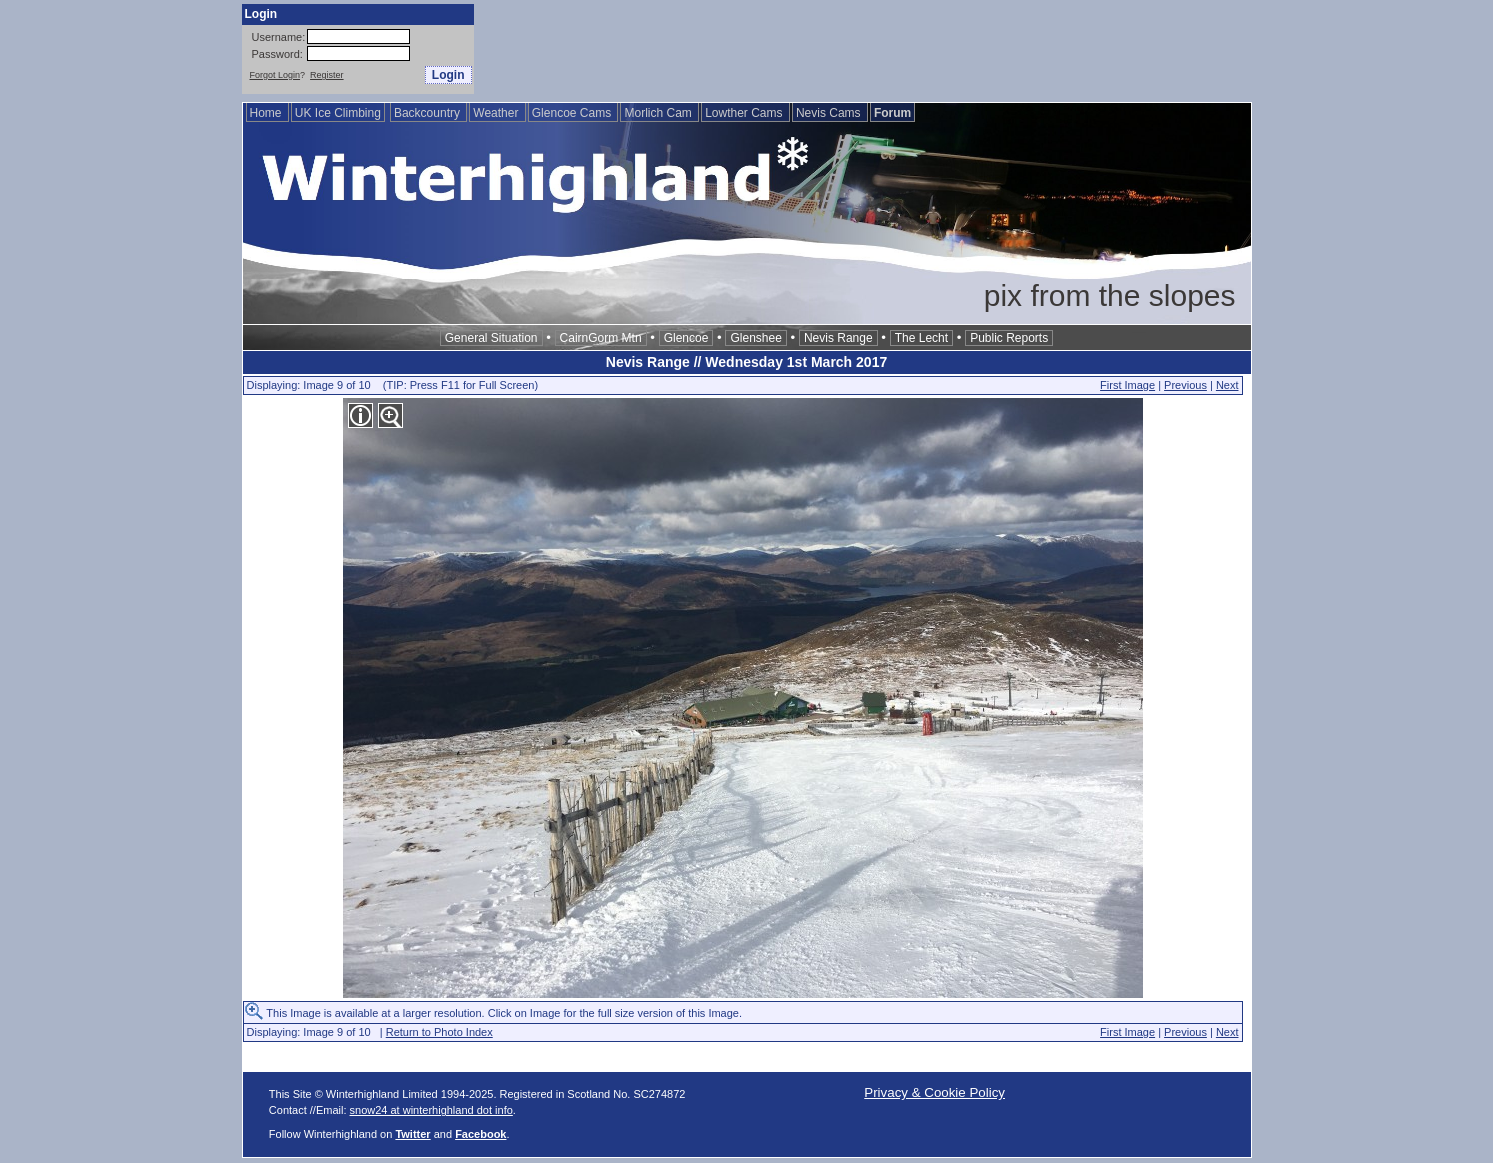 The height and width of the screenshot is (1163, 1493). I want to click on UK Ice Climbing, so click(338, 113).